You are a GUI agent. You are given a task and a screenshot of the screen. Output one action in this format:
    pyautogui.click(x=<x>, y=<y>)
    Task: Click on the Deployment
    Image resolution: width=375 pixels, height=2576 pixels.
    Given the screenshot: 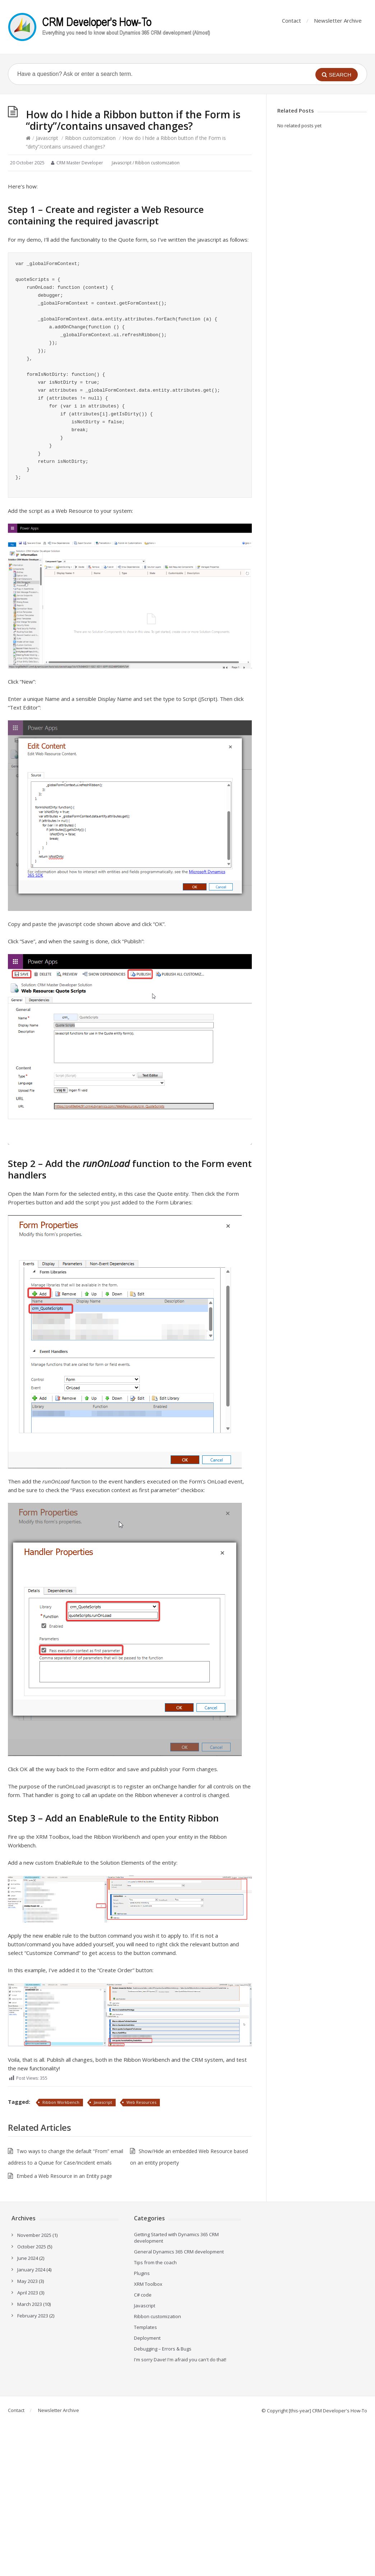 What is the action you would take?
    pyautogui.click(x=147, y=2338)
    